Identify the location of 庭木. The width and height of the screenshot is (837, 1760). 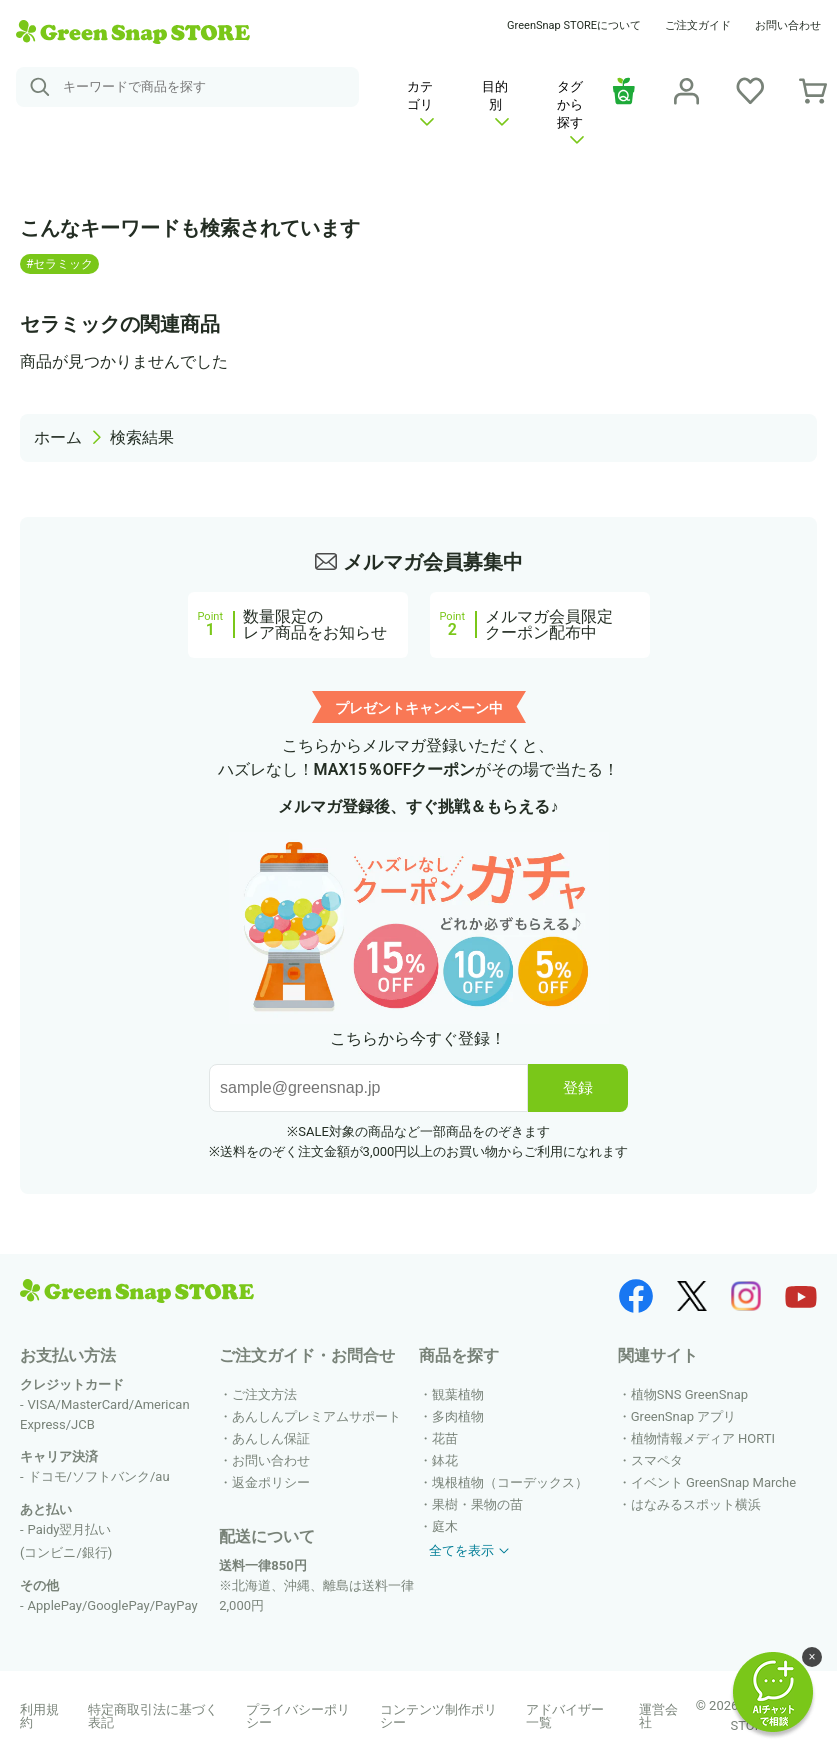
(445, 1526).